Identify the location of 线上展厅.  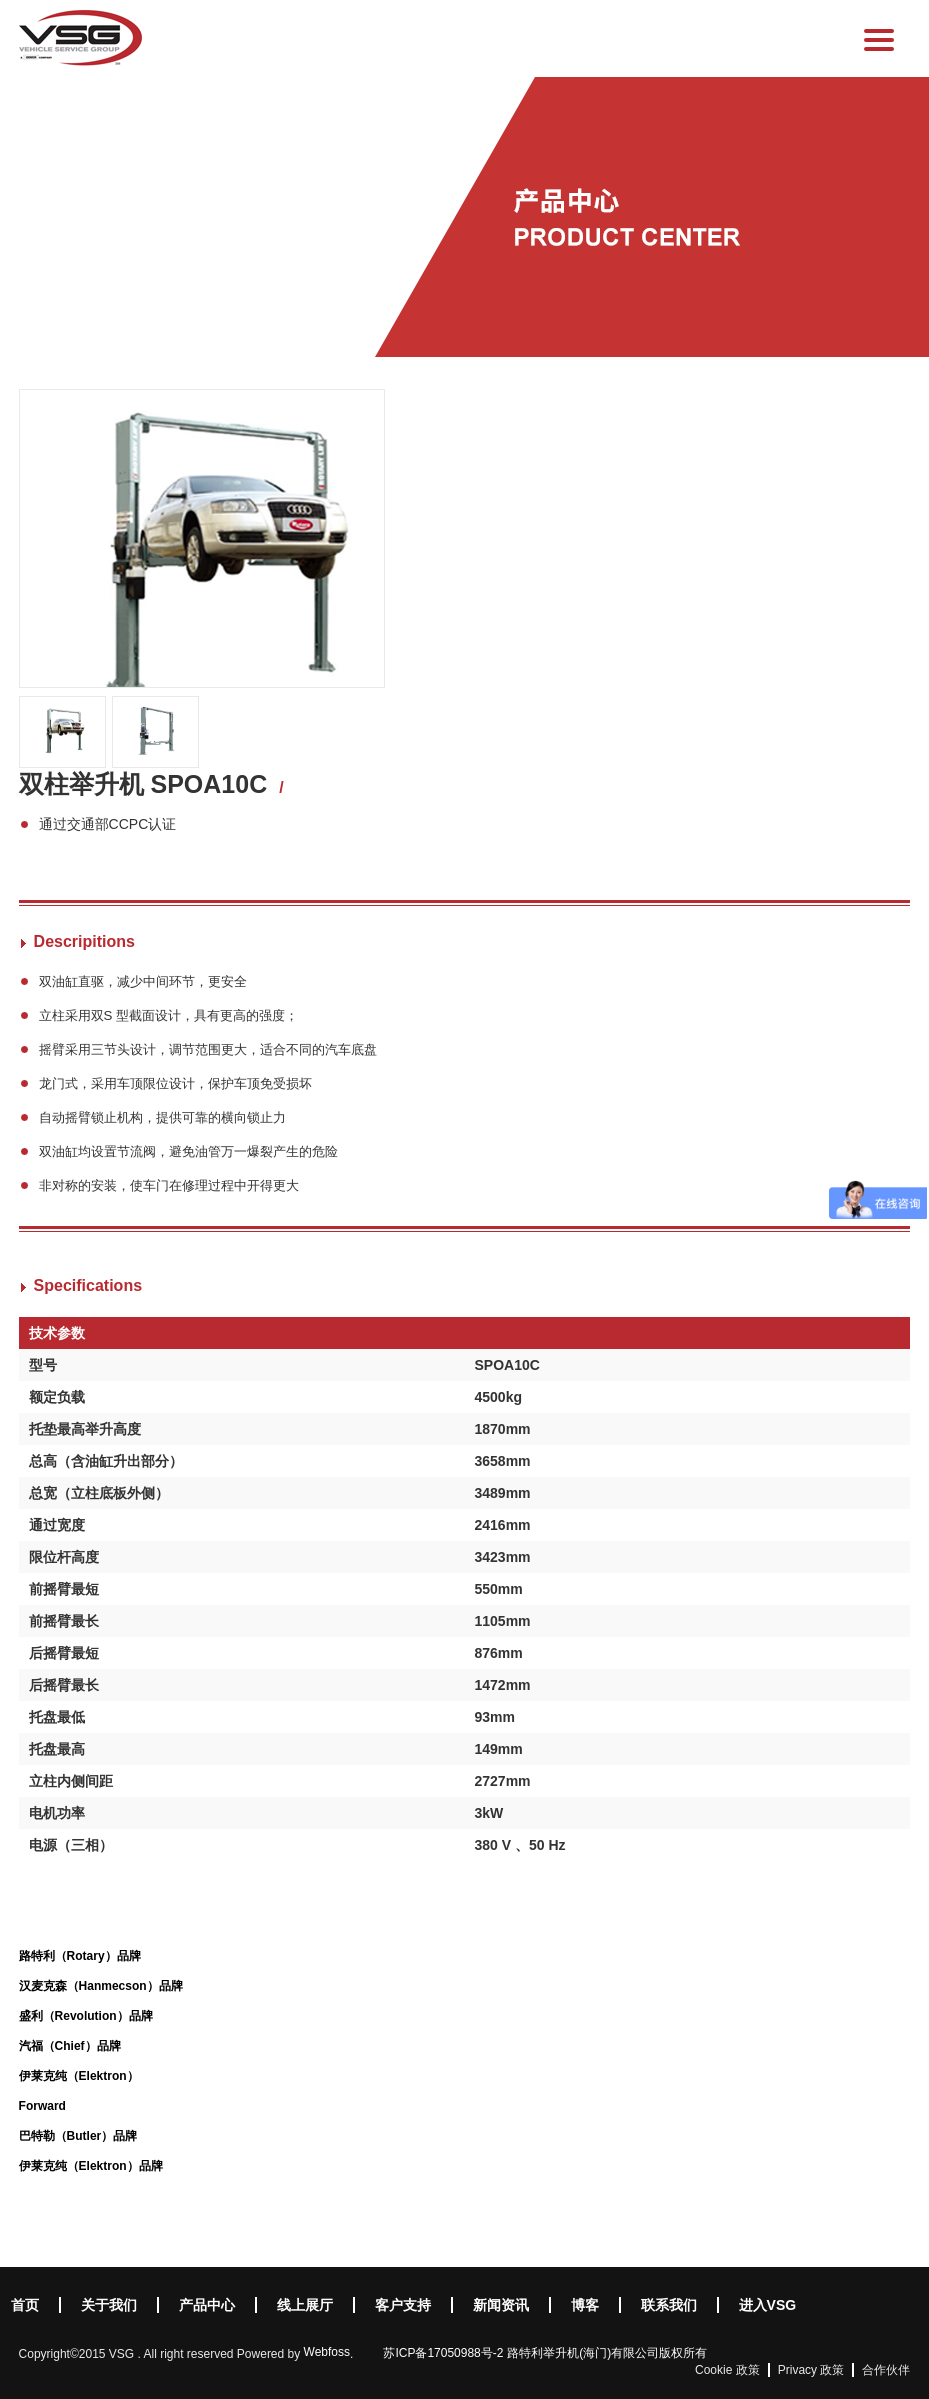
(305, 2305).